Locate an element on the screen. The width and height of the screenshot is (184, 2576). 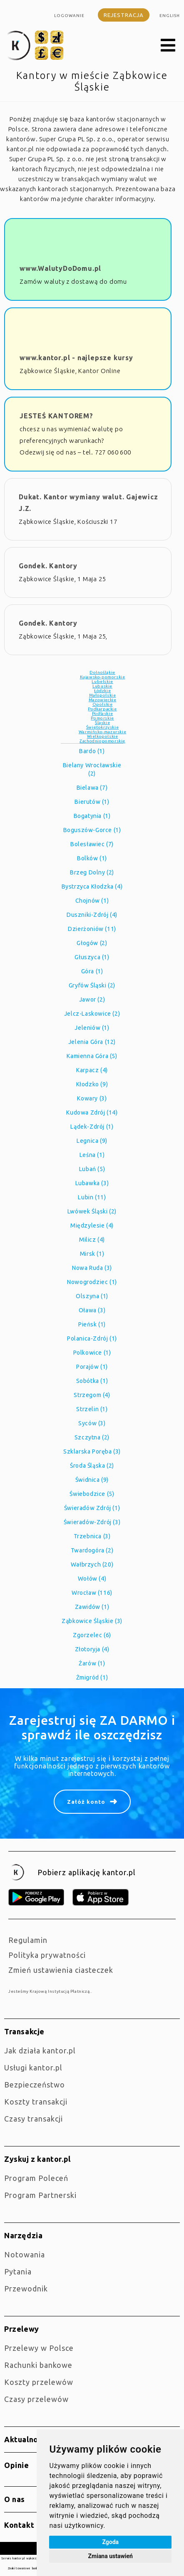
Zmiana ustawień [button] is located at coordinates (110, 2556).